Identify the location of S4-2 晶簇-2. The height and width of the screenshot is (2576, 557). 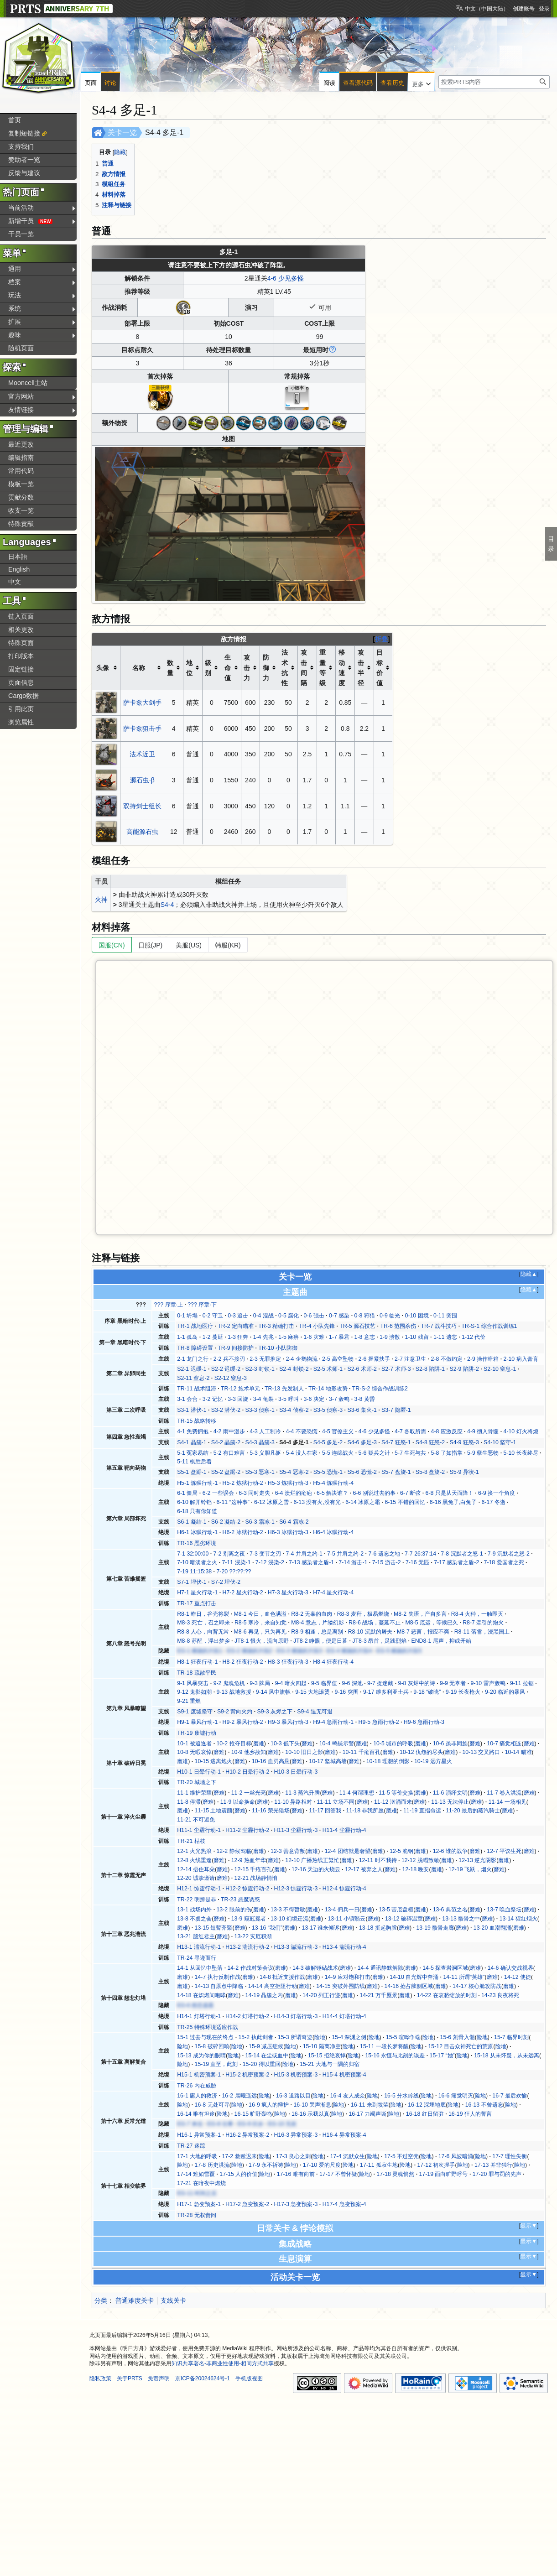
(225, 1442).